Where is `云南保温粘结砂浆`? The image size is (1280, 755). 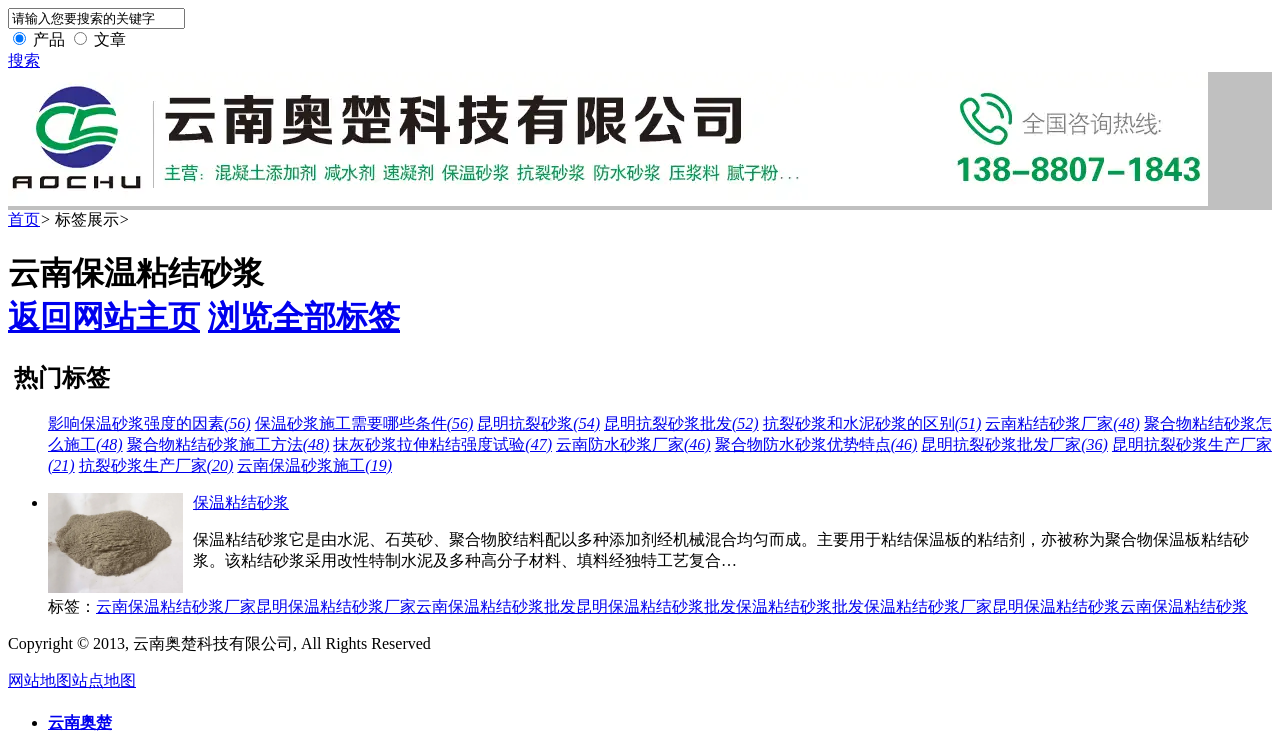
云南保温粘结砂浆 is located at coordinates (1184, 606).